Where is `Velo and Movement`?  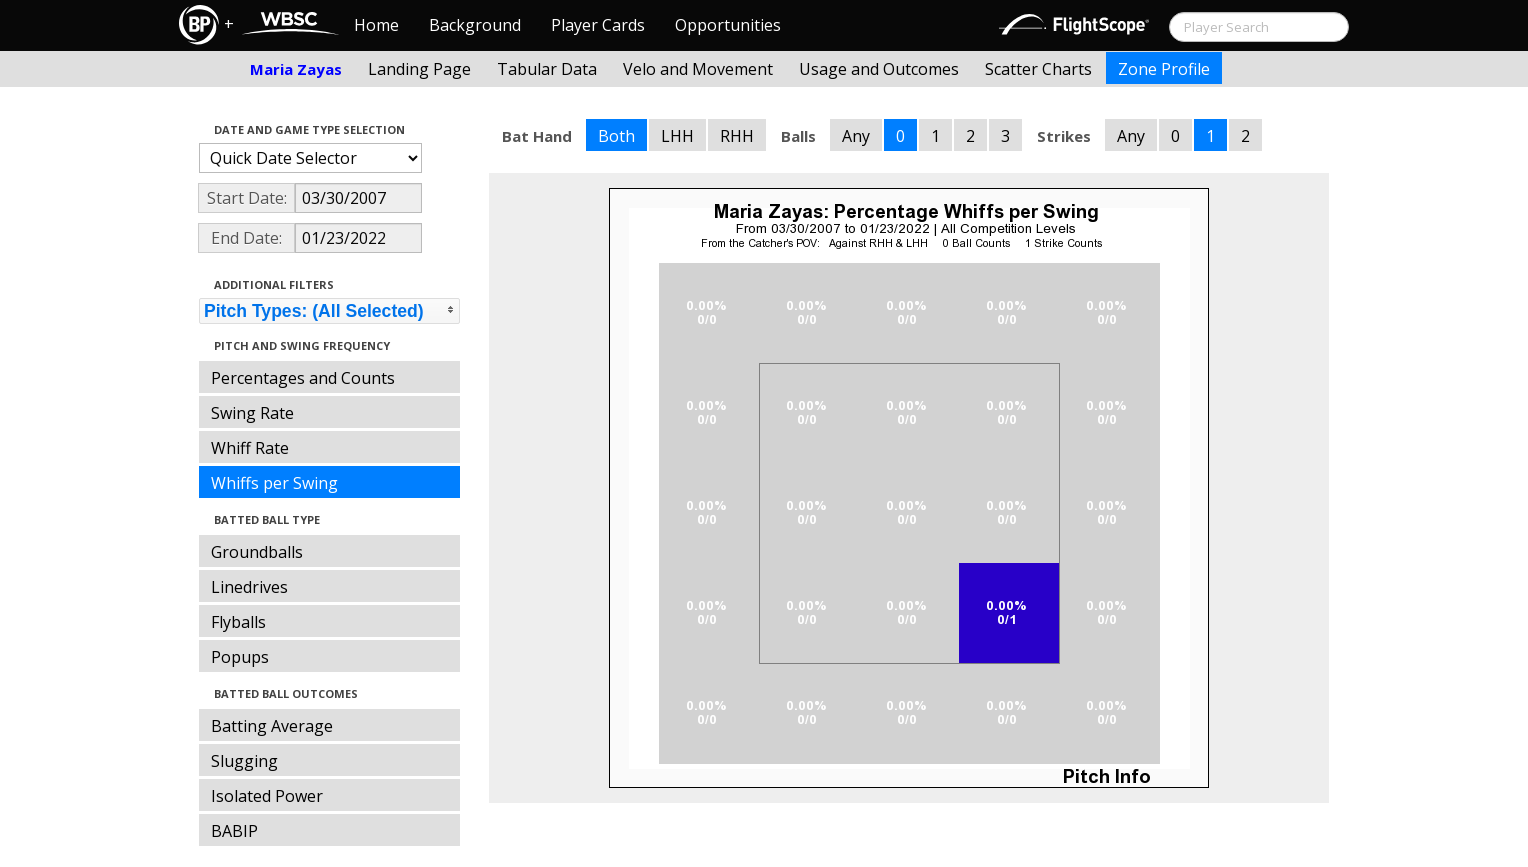 Velo and Movement is located at coordinates (698, 69).